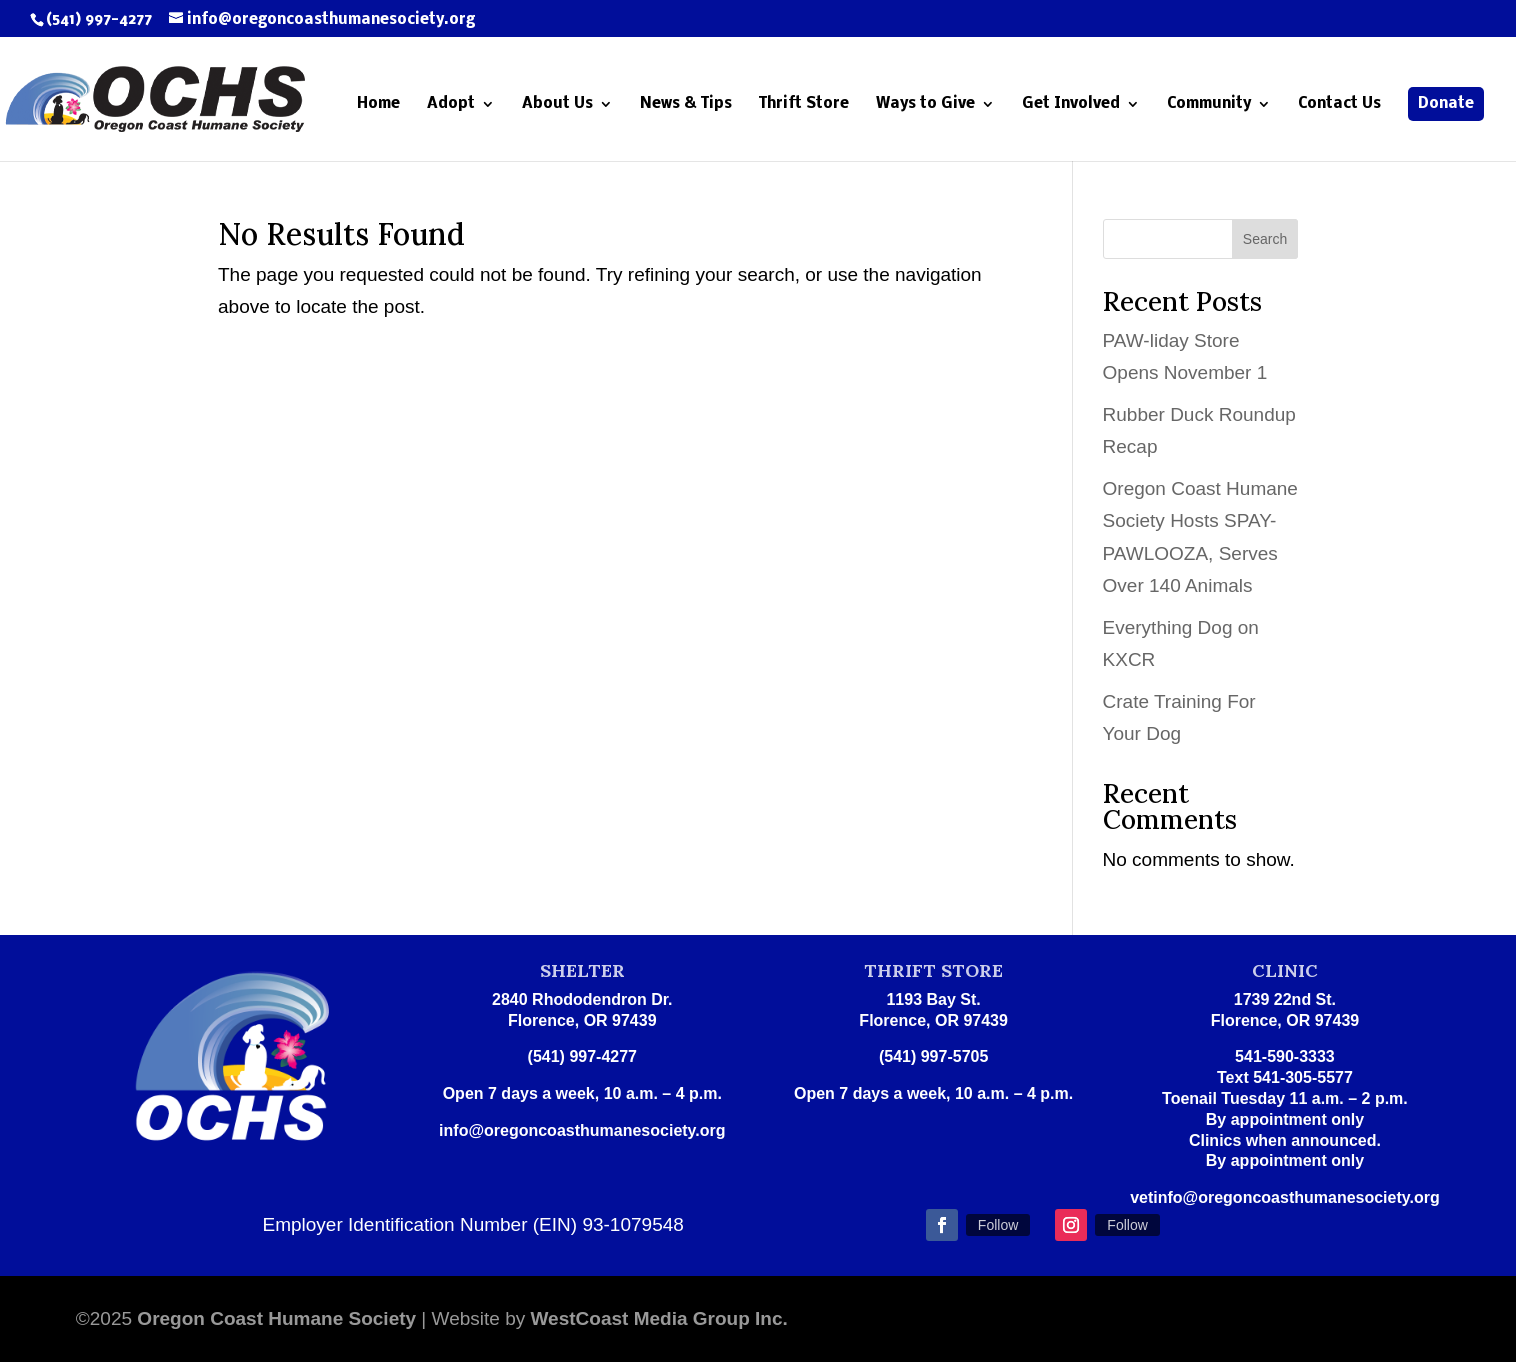  Describe the element at coordinates (1446, 104) in the screenshot. I see `Donate` at that location.